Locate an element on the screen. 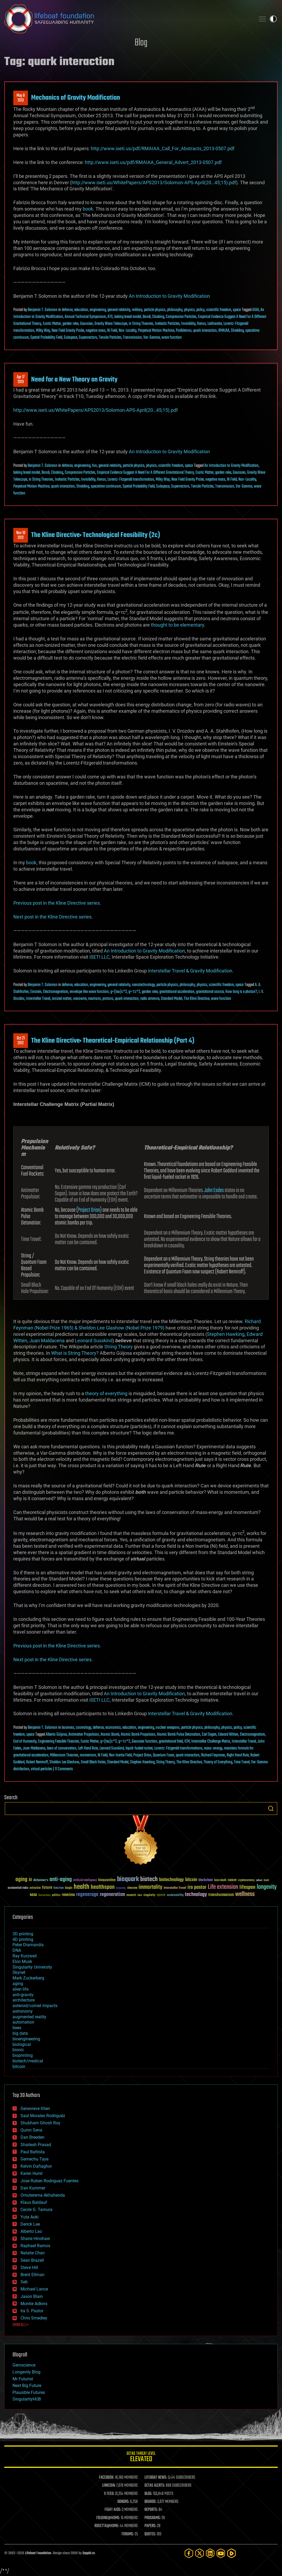 The image size is (282, 2576). biological is located at coordinates (22, 2044).